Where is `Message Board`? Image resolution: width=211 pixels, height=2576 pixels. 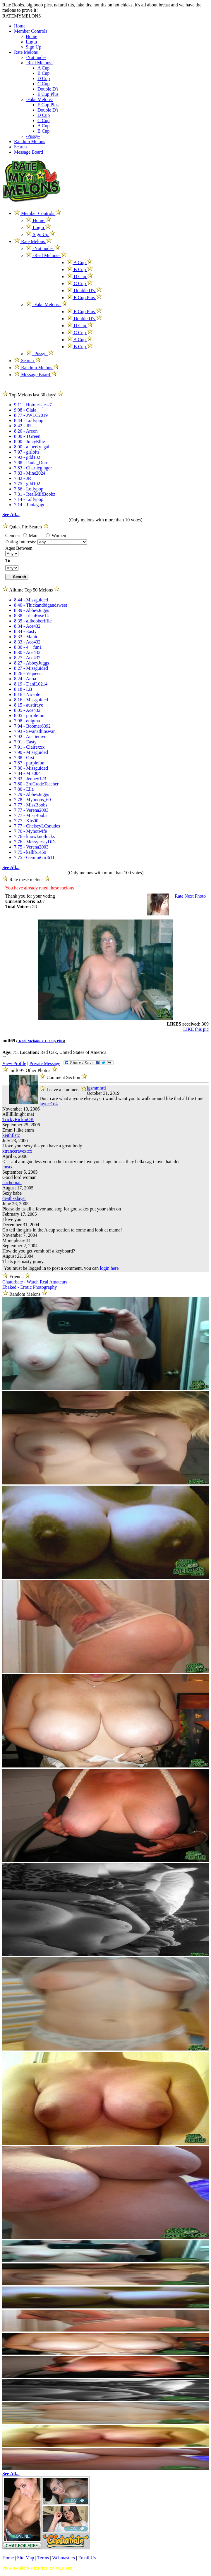
Message Board is located at coordinates (28, 152).